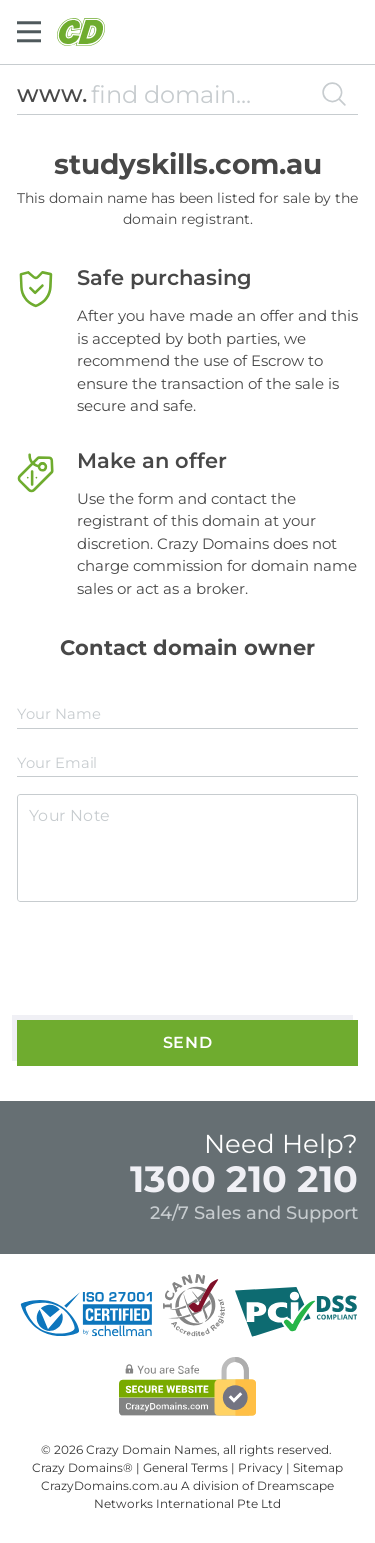  Describe the element at coordinates (244, 1179) in the screenshot. I see `1300 210 210` at that location.